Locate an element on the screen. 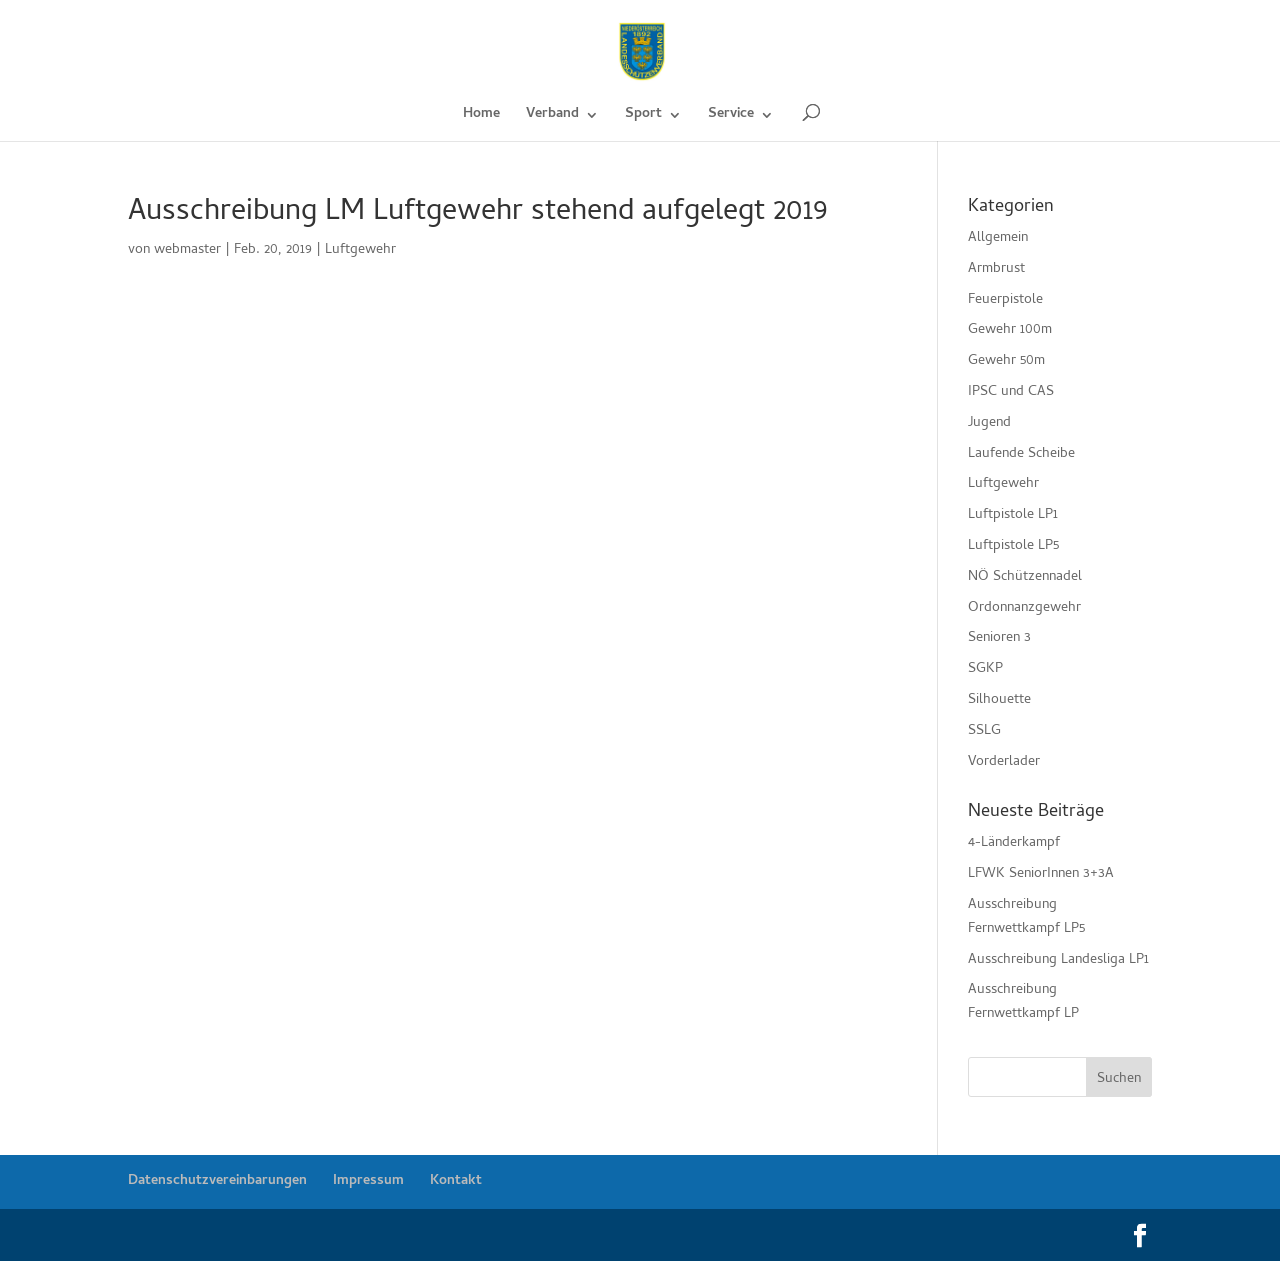 The image size is (1280, 1261). Laufende Scheibe is located at coordinates (1021, 454).